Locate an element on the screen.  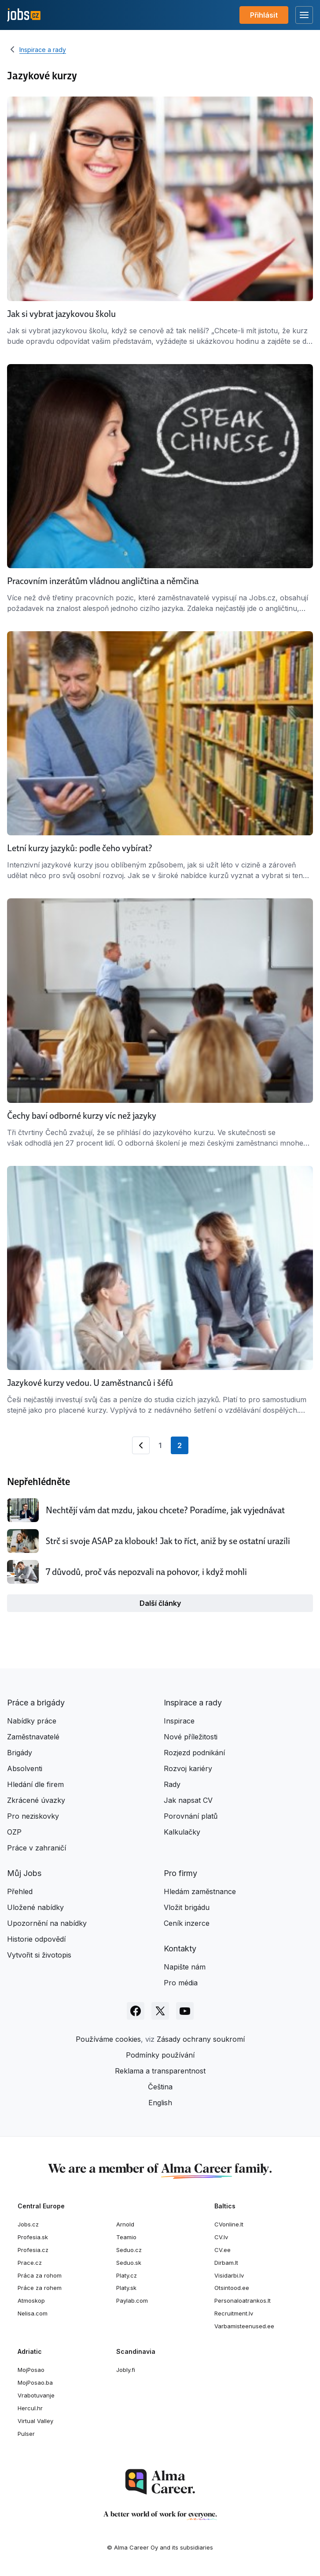
Práce v zahraničí is located at coordinates (36, 1847).